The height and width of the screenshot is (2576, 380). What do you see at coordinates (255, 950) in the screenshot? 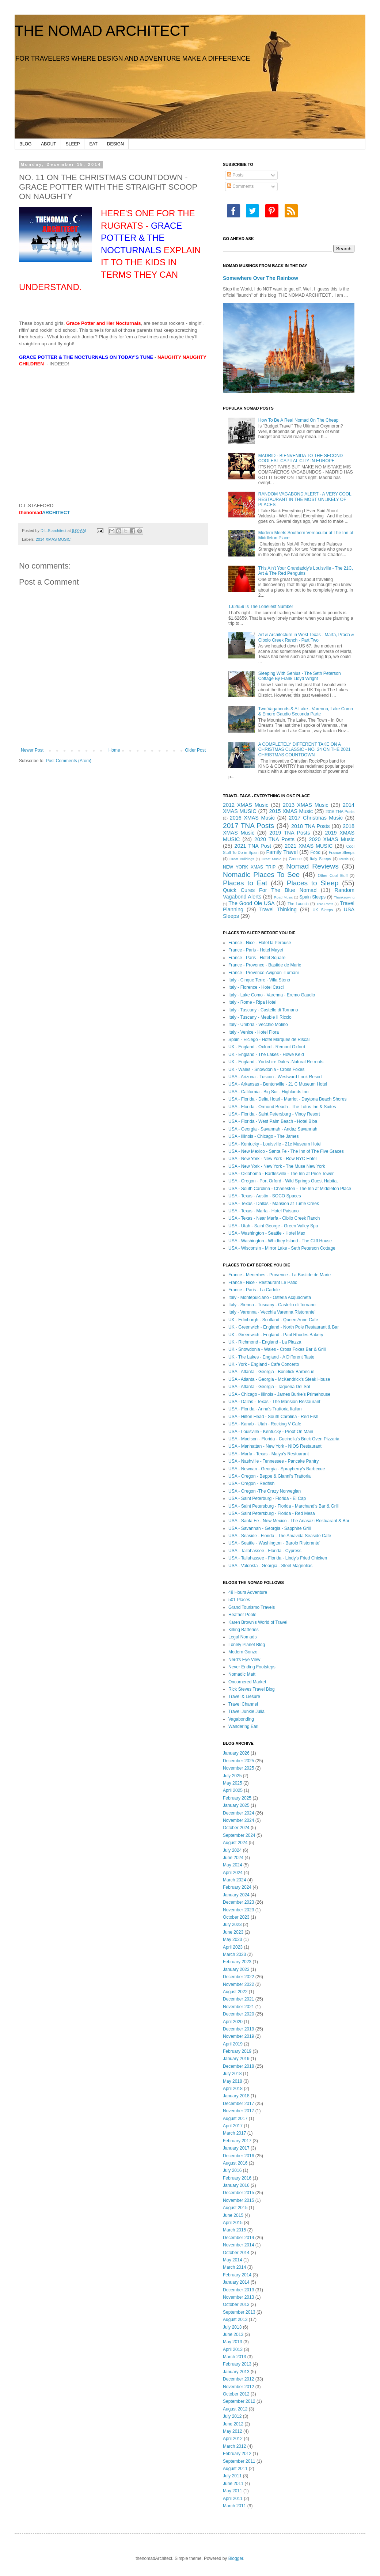
I see `France - Paris - Hotel Mayet` at bounding box center [255, 950].